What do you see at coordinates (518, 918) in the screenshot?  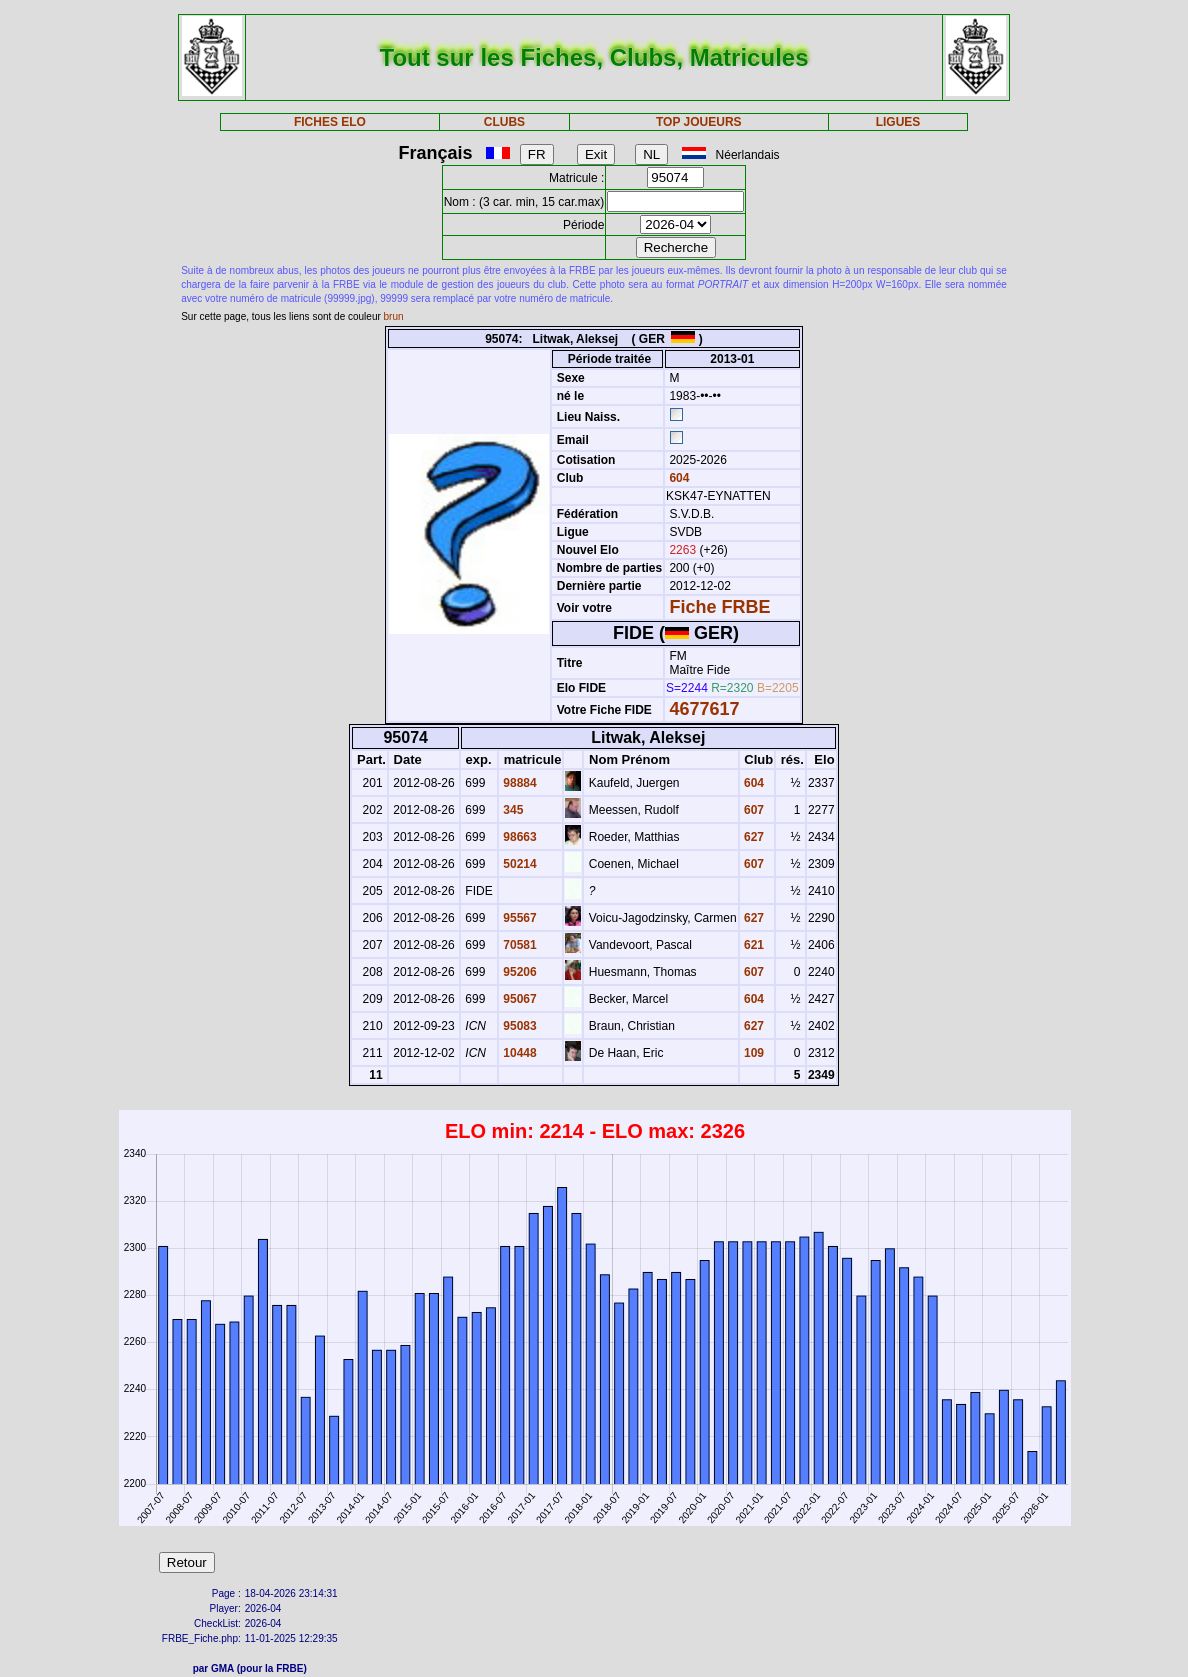 I see `95567` at bounding box center [518, 918].